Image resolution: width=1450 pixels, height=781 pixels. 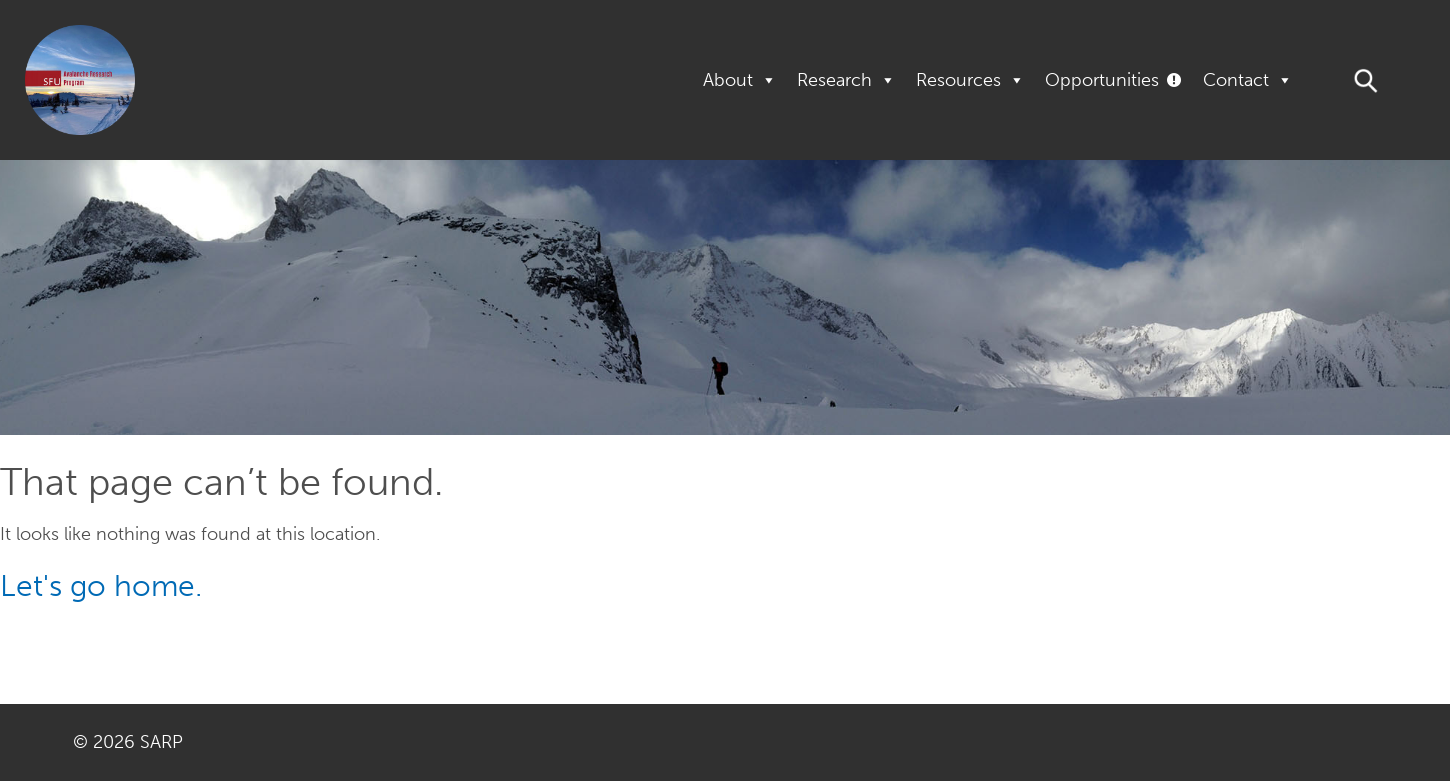 What do you see at coordinates (101, 586) in the screenshot?
I see `Let's go home.` at bounding box center [101, 586].